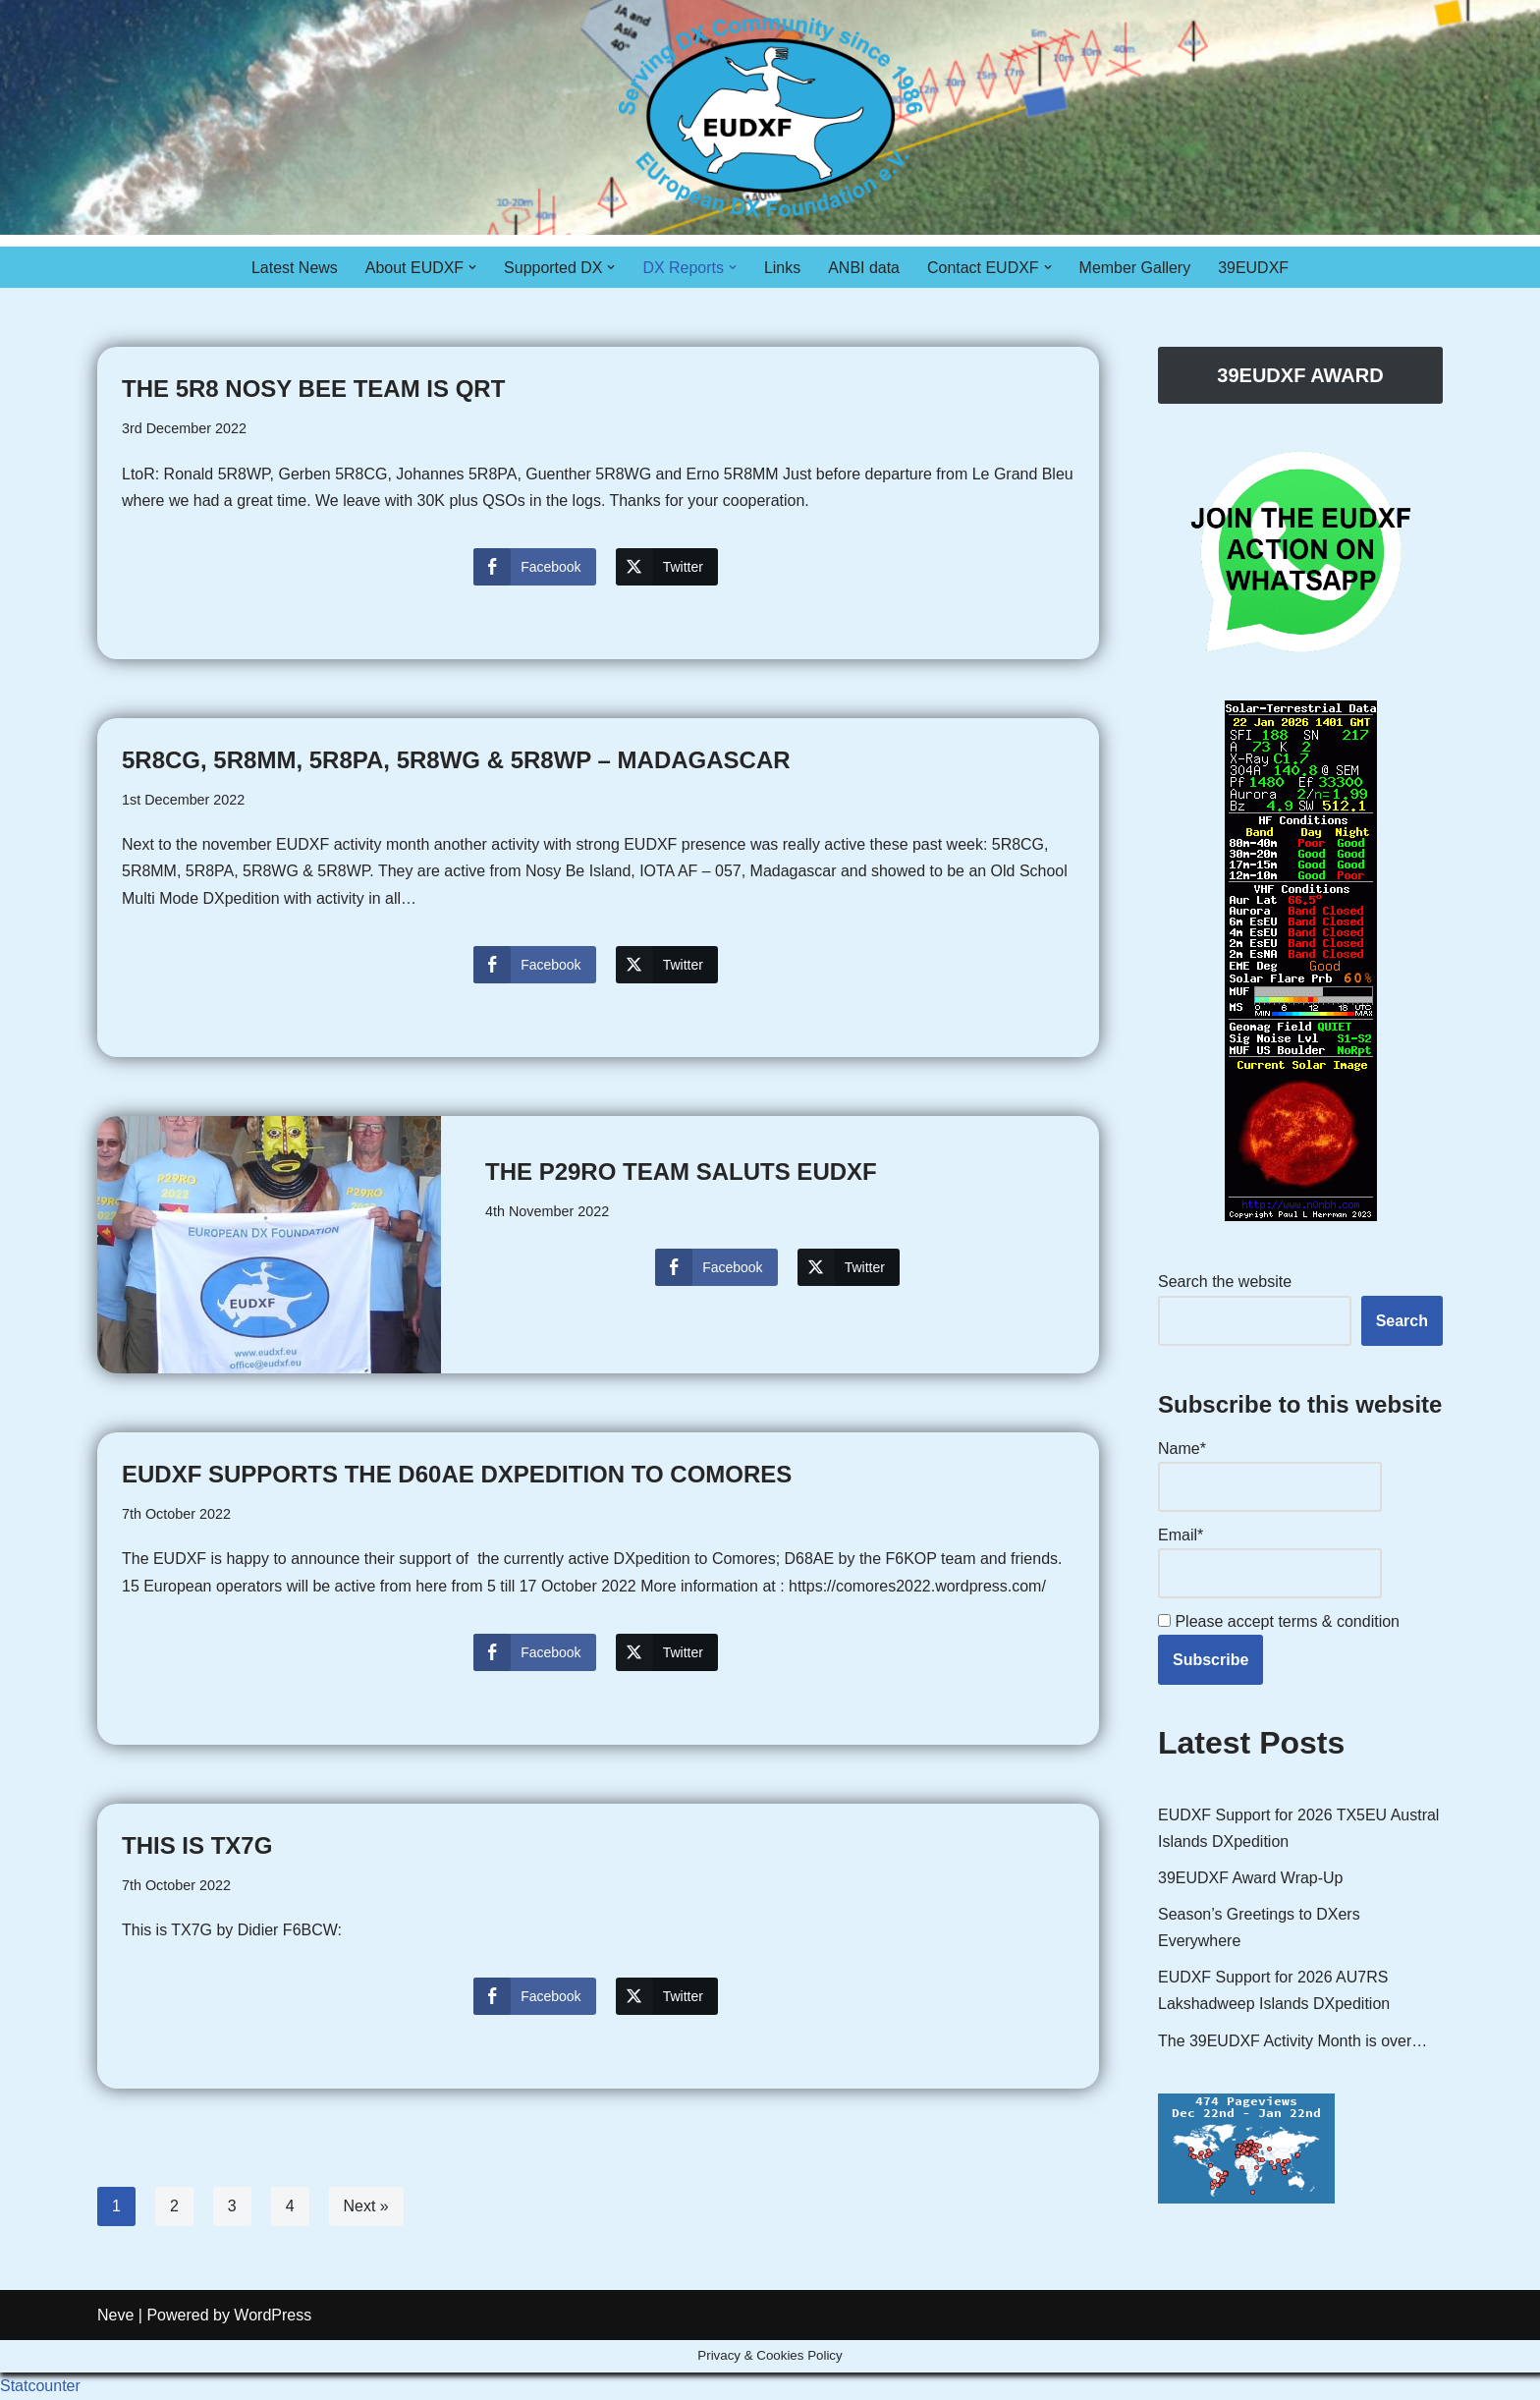  Describe the element at coordinates (1279, 1621) in the screenshot. I see `Please accept terms & condition` at that location.